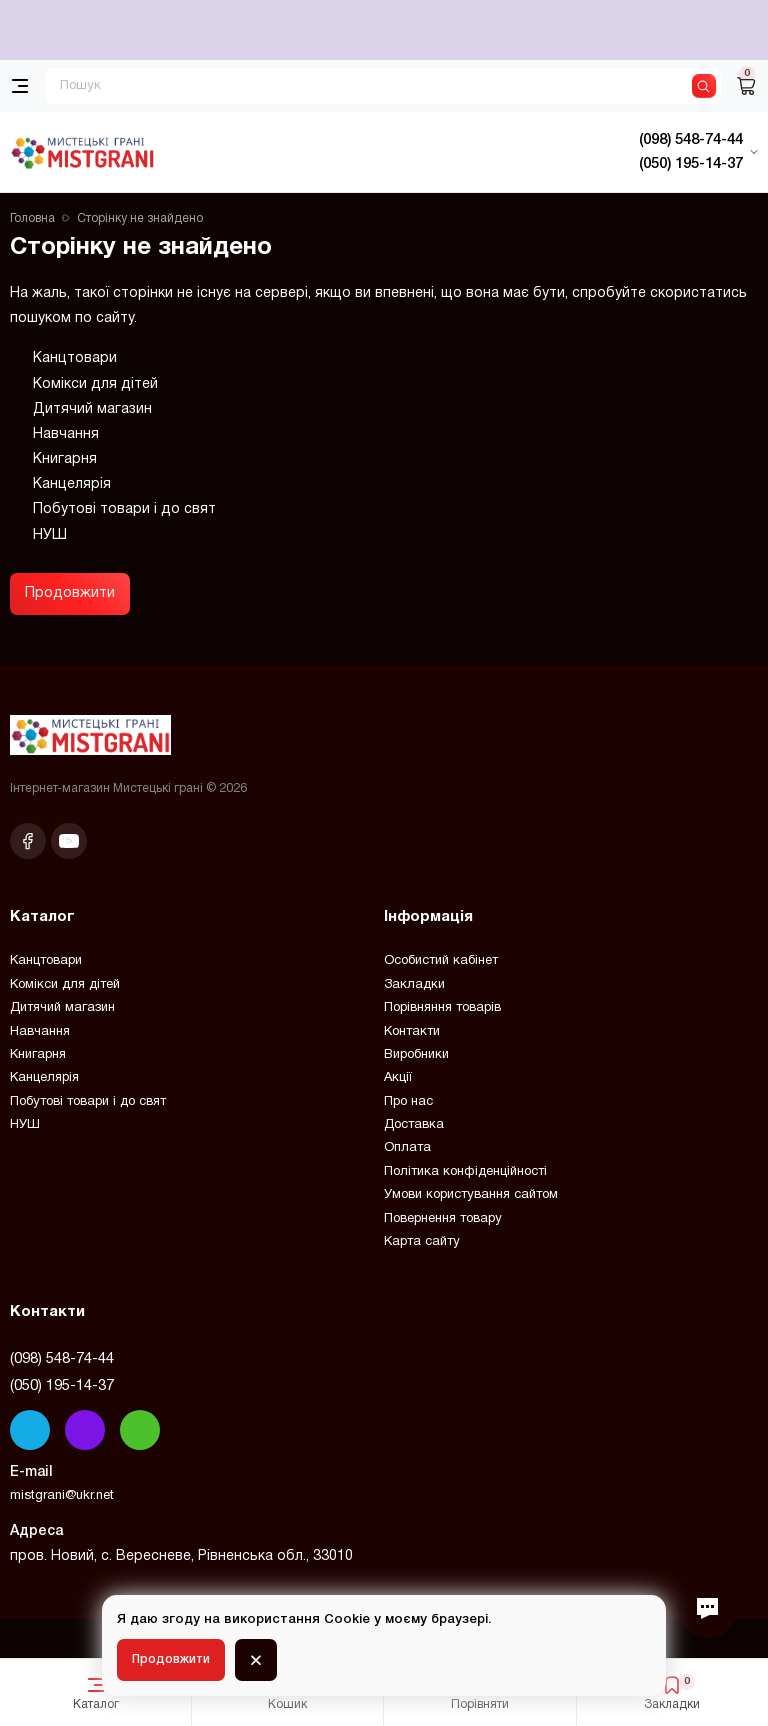 This screenshot has width=768, height=1726. What do you see at coordinates (124, 509) in the screenshot?
I see `Побутові товари і до свят` at bounding box center [124, 509].